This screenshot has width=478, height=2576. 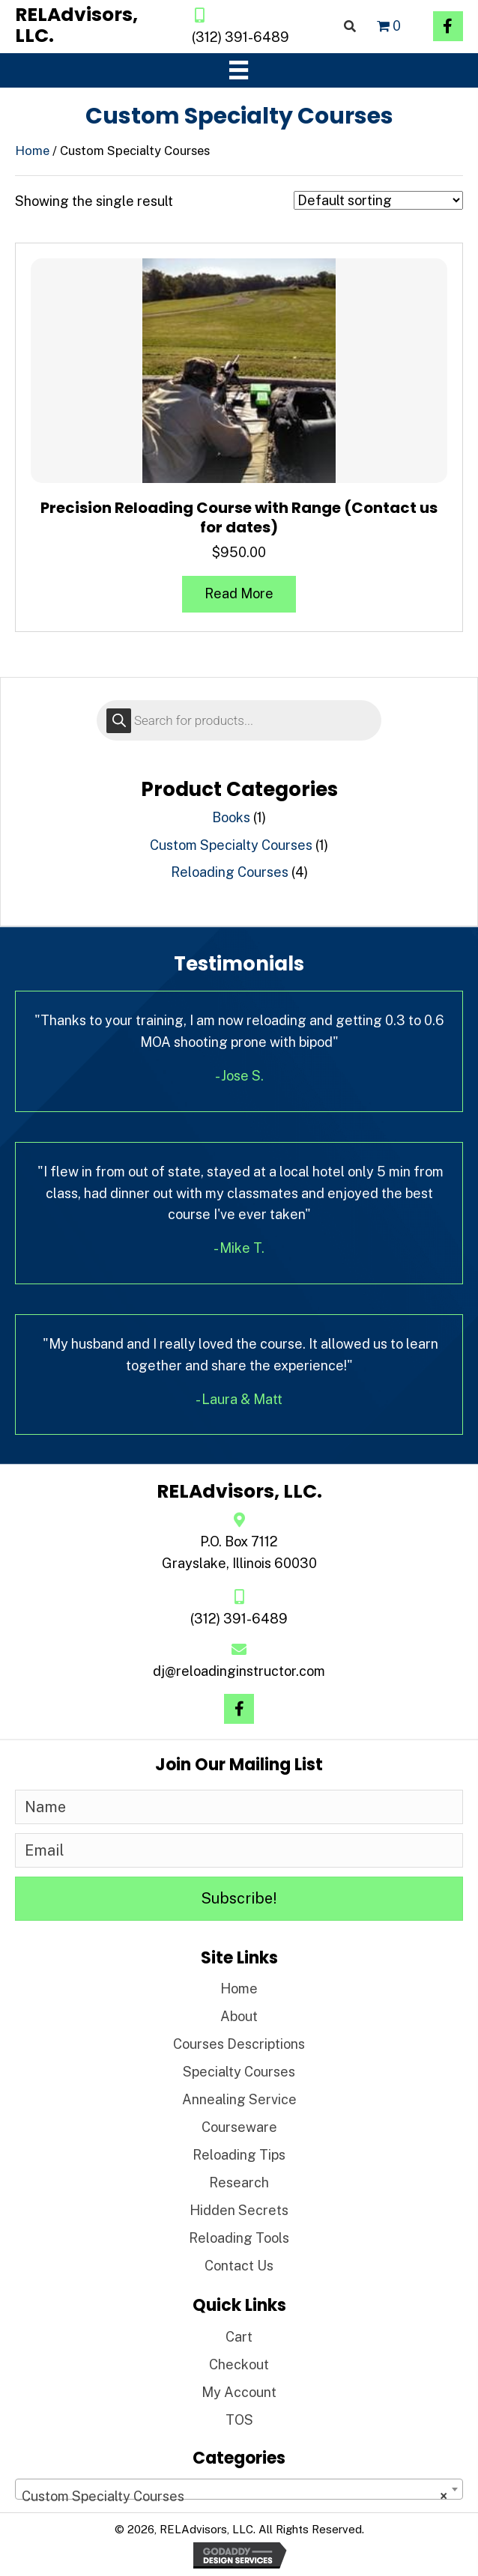 I want to click on TOS, so click(x=239, y=2420).